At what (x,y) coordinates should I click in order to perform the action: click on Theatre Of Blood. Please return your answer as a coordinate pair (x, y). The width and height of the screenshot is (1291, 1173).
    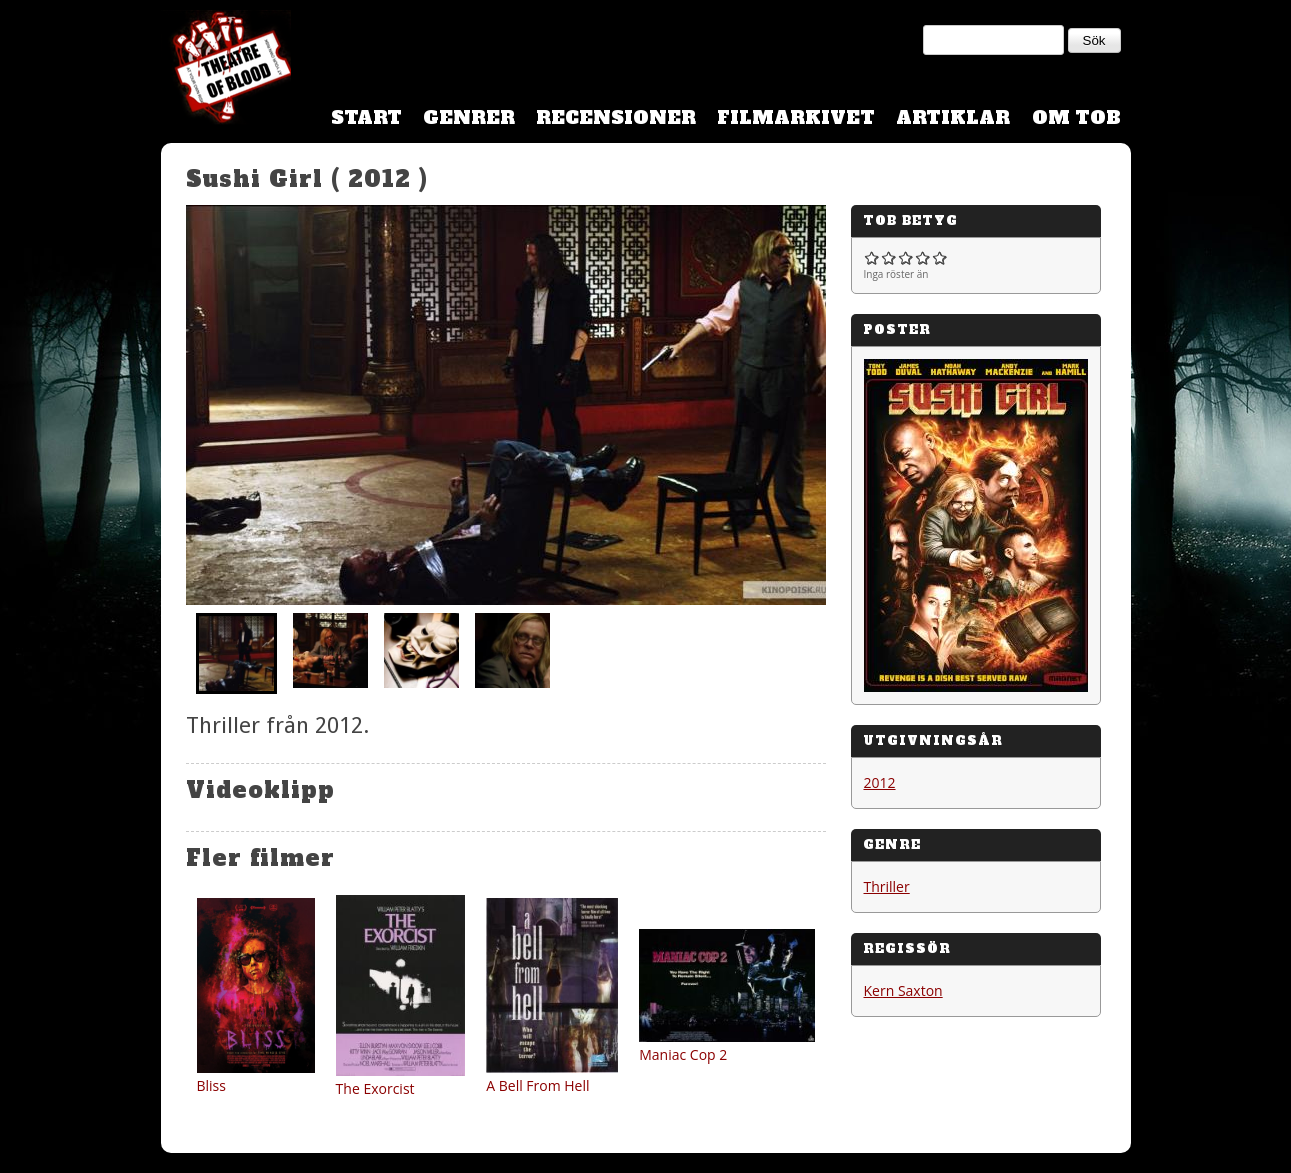
    Looking at the image, I should click on (226, 70).